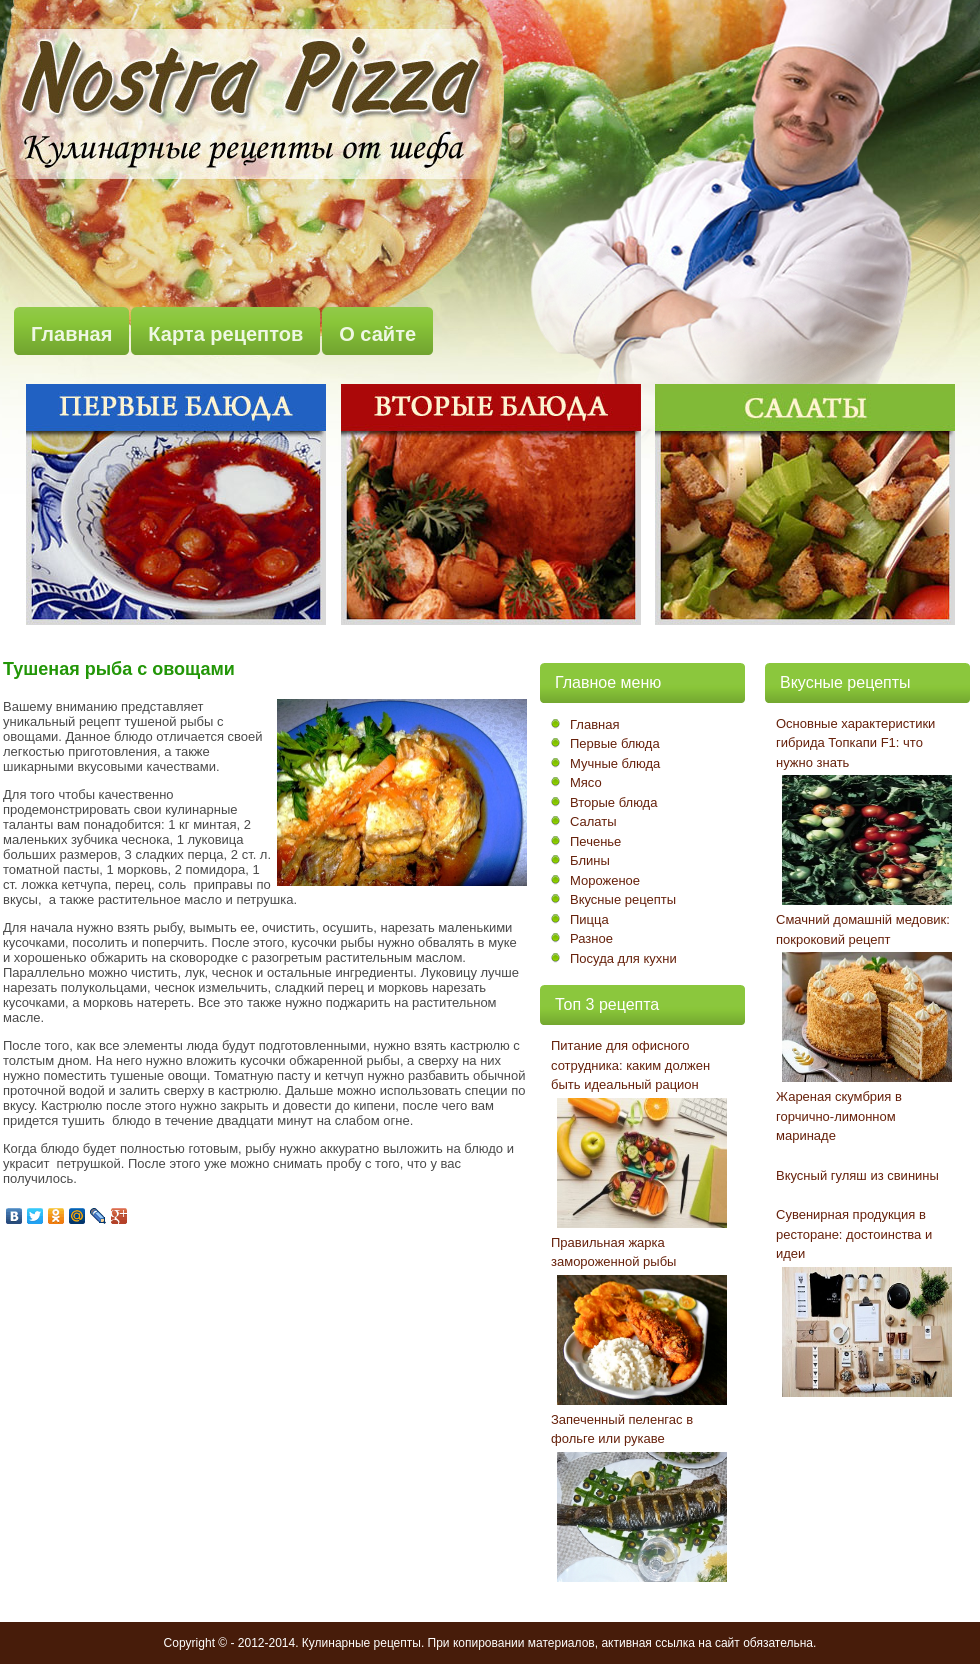 The image size is (980, 1664). Describe the element at coordinates (857, 1175) in the screenshot. I see `Вкусный гуляш из свинины` at that location.